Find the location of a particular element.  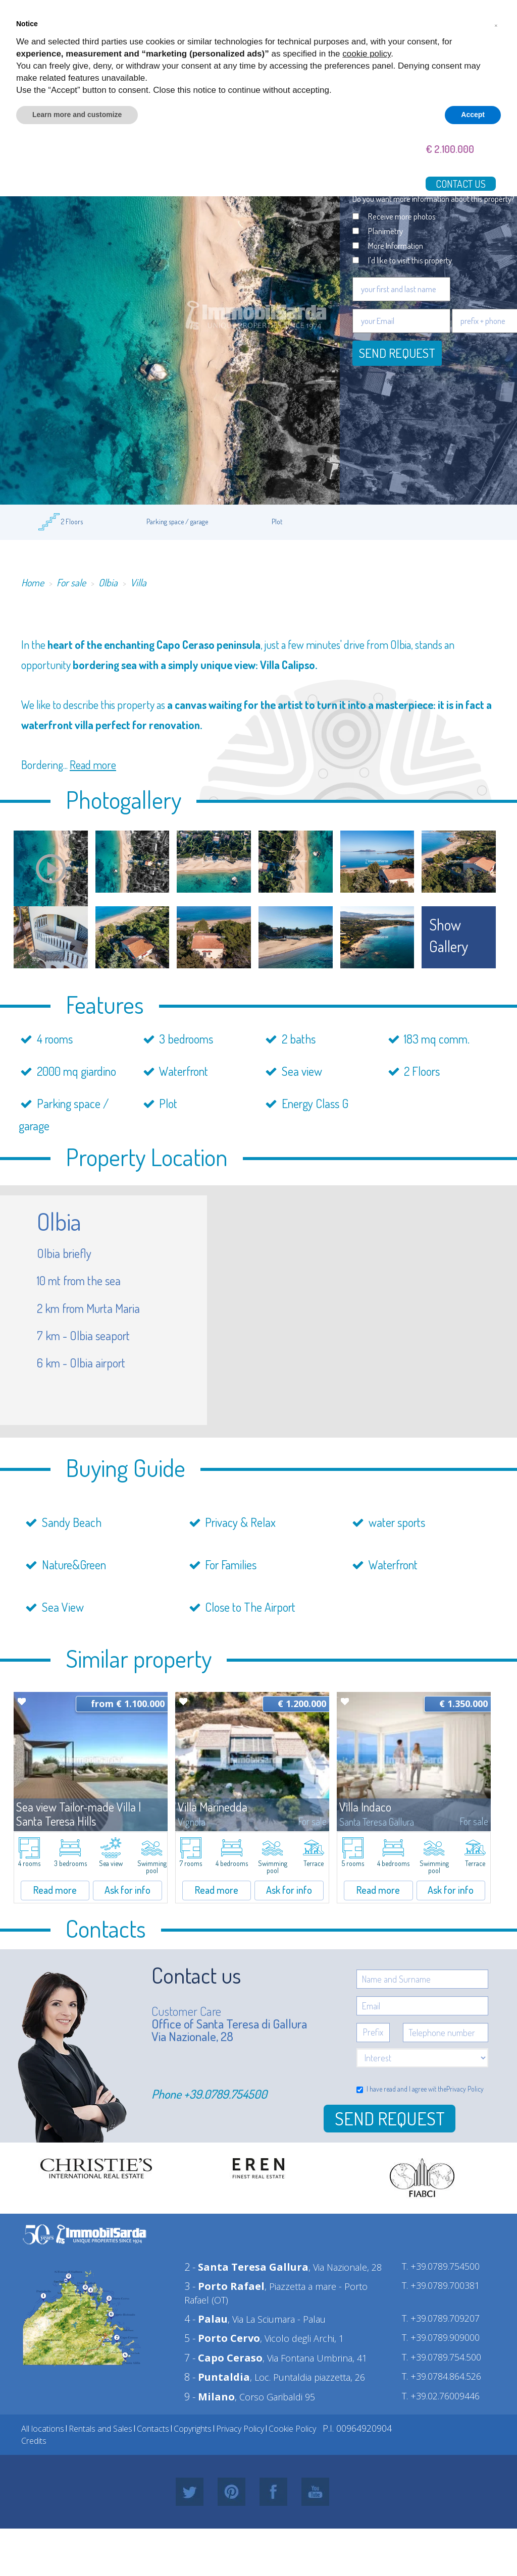

cookie policy [button] is located at coordinates (366, 54).